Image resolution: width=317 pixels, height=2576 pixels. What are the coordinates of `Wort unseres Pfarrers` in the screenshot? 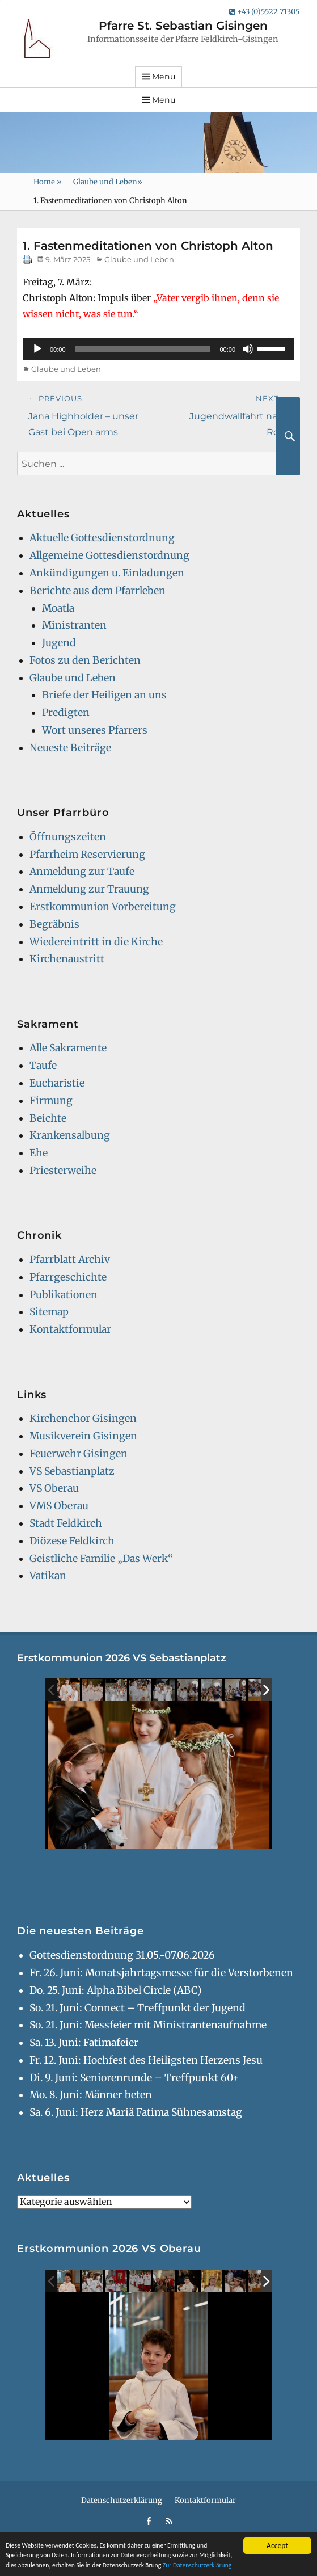 It's located at (94, 730).